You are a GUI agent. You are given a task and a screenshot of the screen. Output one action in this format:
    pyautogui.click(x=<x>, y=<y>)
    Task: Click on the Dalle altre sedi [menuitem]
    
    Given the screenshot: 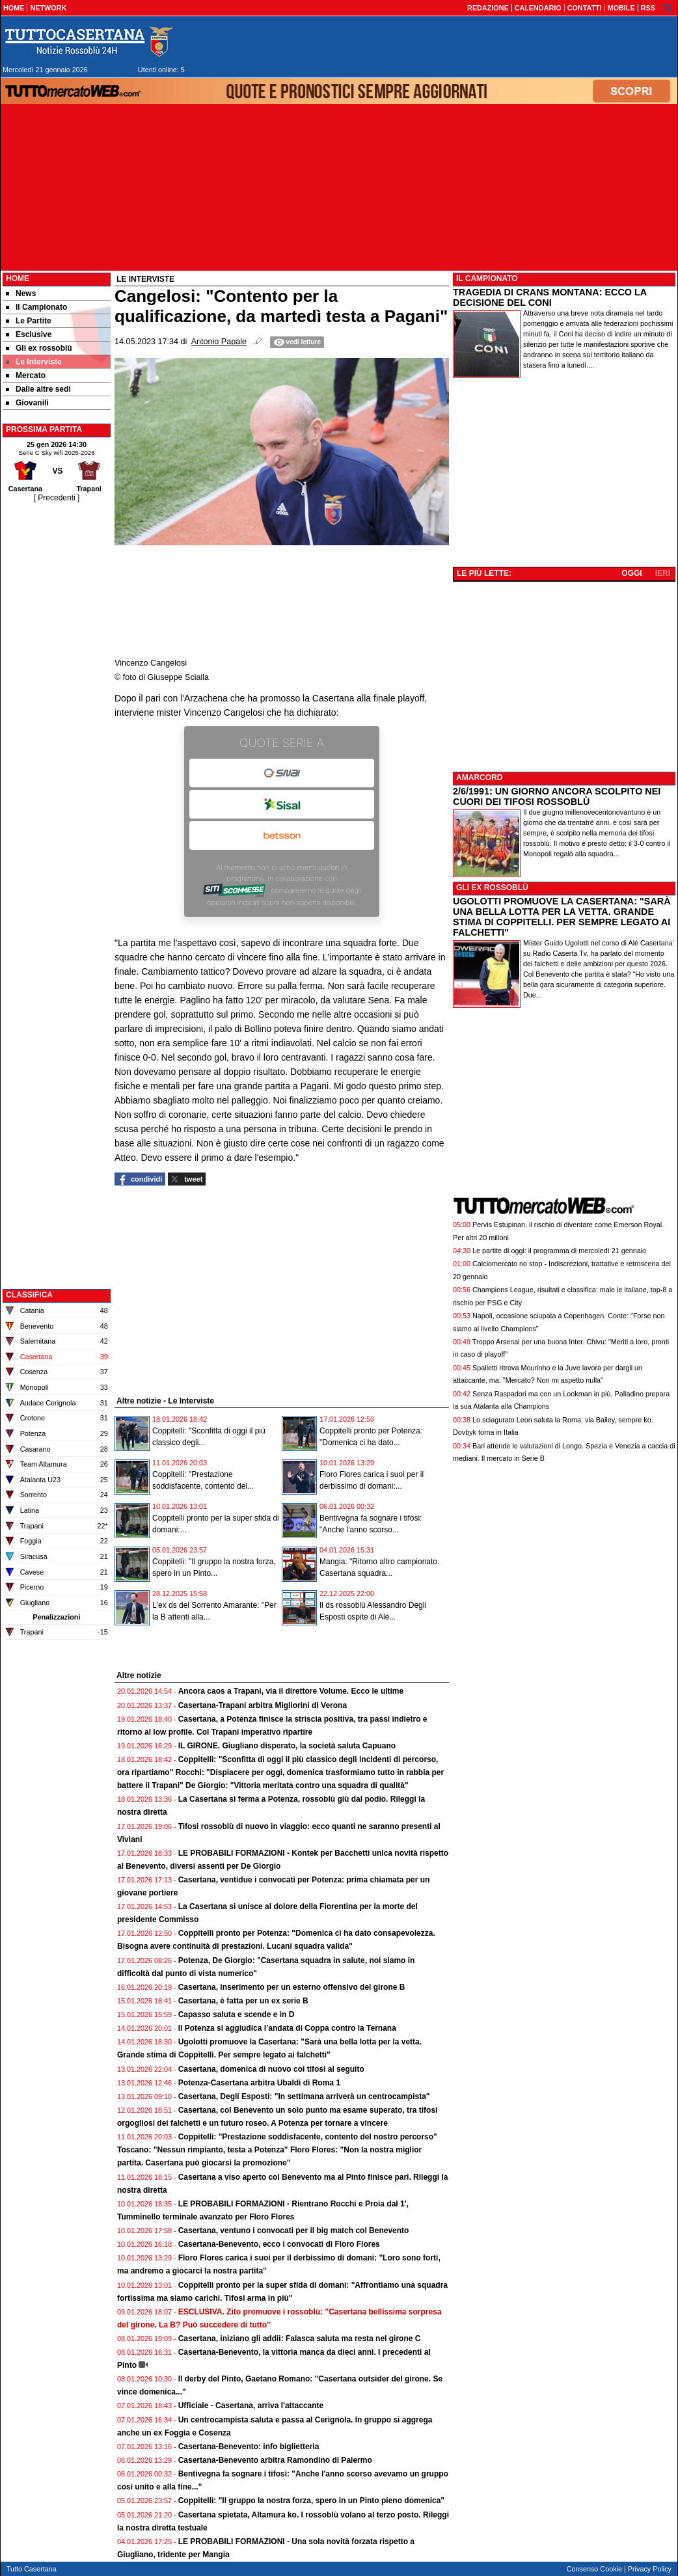 What is the action you would take?
    pyautogui.click(x=38, y=389)
    